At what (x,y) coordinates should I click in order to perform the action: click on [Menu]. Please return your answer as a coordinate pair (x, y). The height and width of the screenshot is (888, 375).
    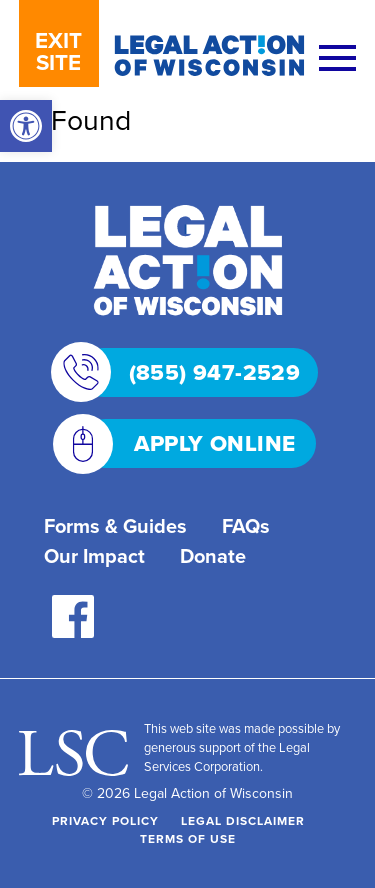
    Looking at the image, I should click on (337, 59).